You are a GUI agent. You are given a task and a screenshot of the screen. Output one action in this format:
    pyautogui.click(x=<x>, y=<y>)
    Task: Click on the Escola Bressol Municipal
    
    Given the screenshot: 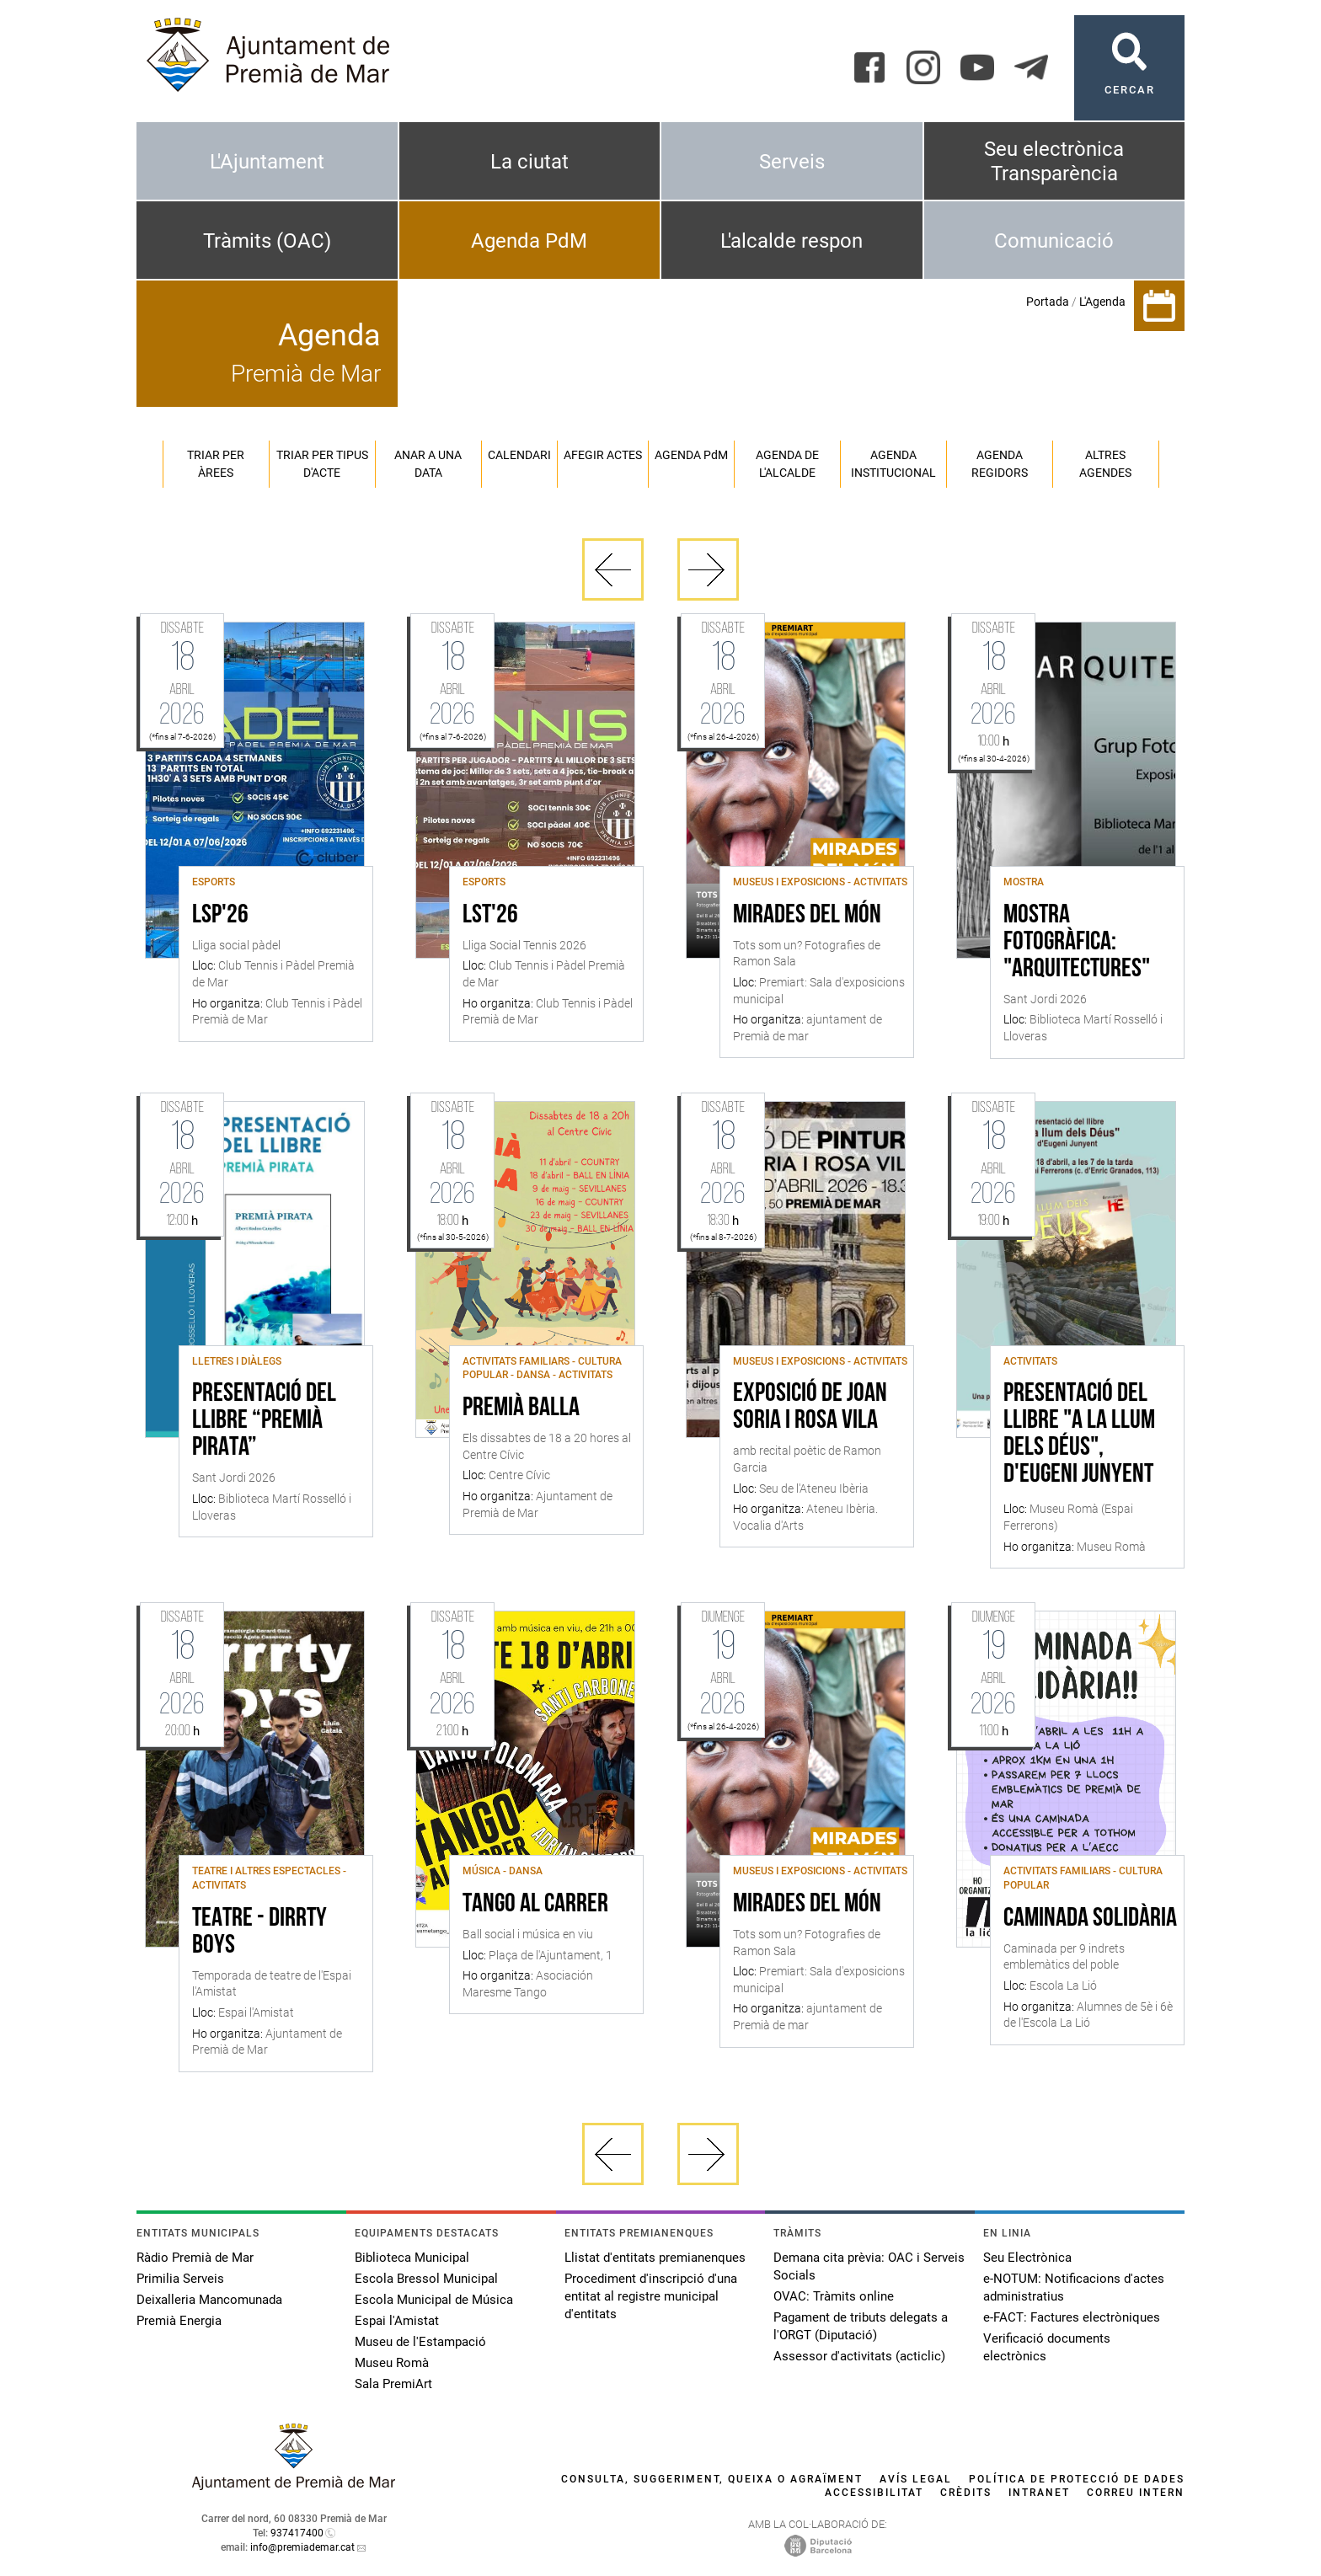 What is the action you would take?
    pyautogui.click(x=426, y=2278)
    